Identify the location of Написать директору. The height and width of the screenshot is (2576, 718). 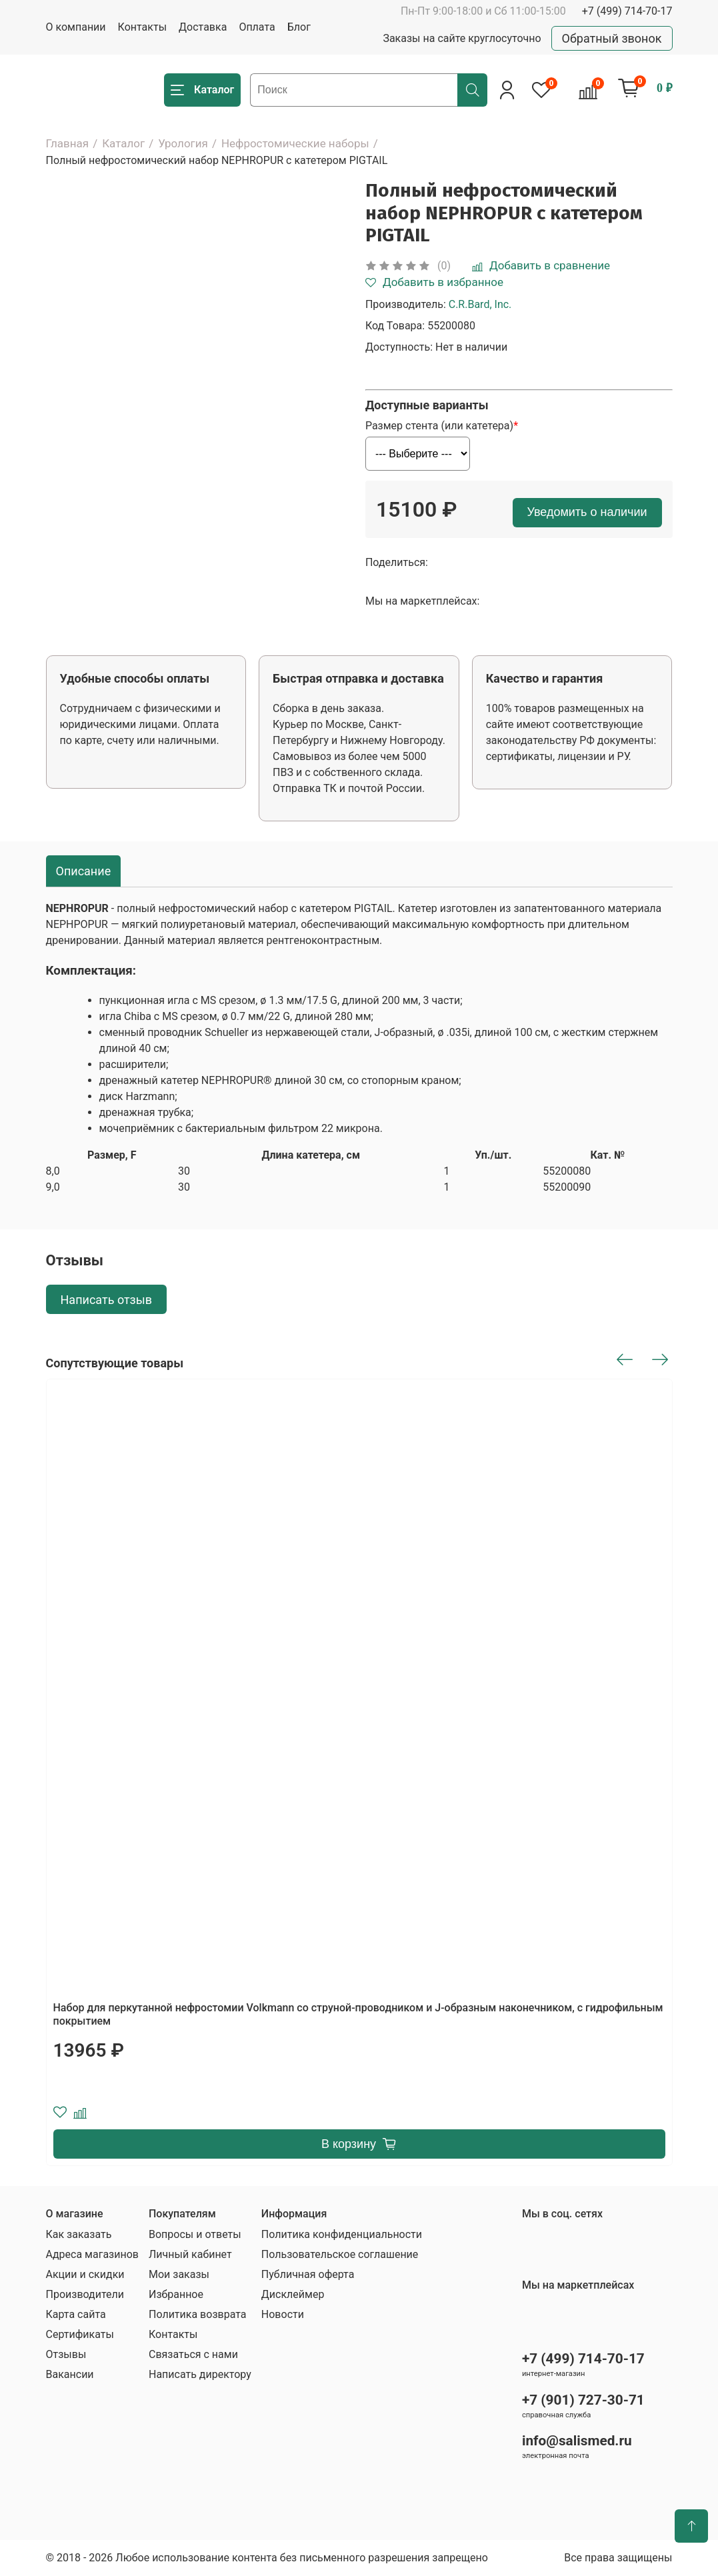
(200, 2374).